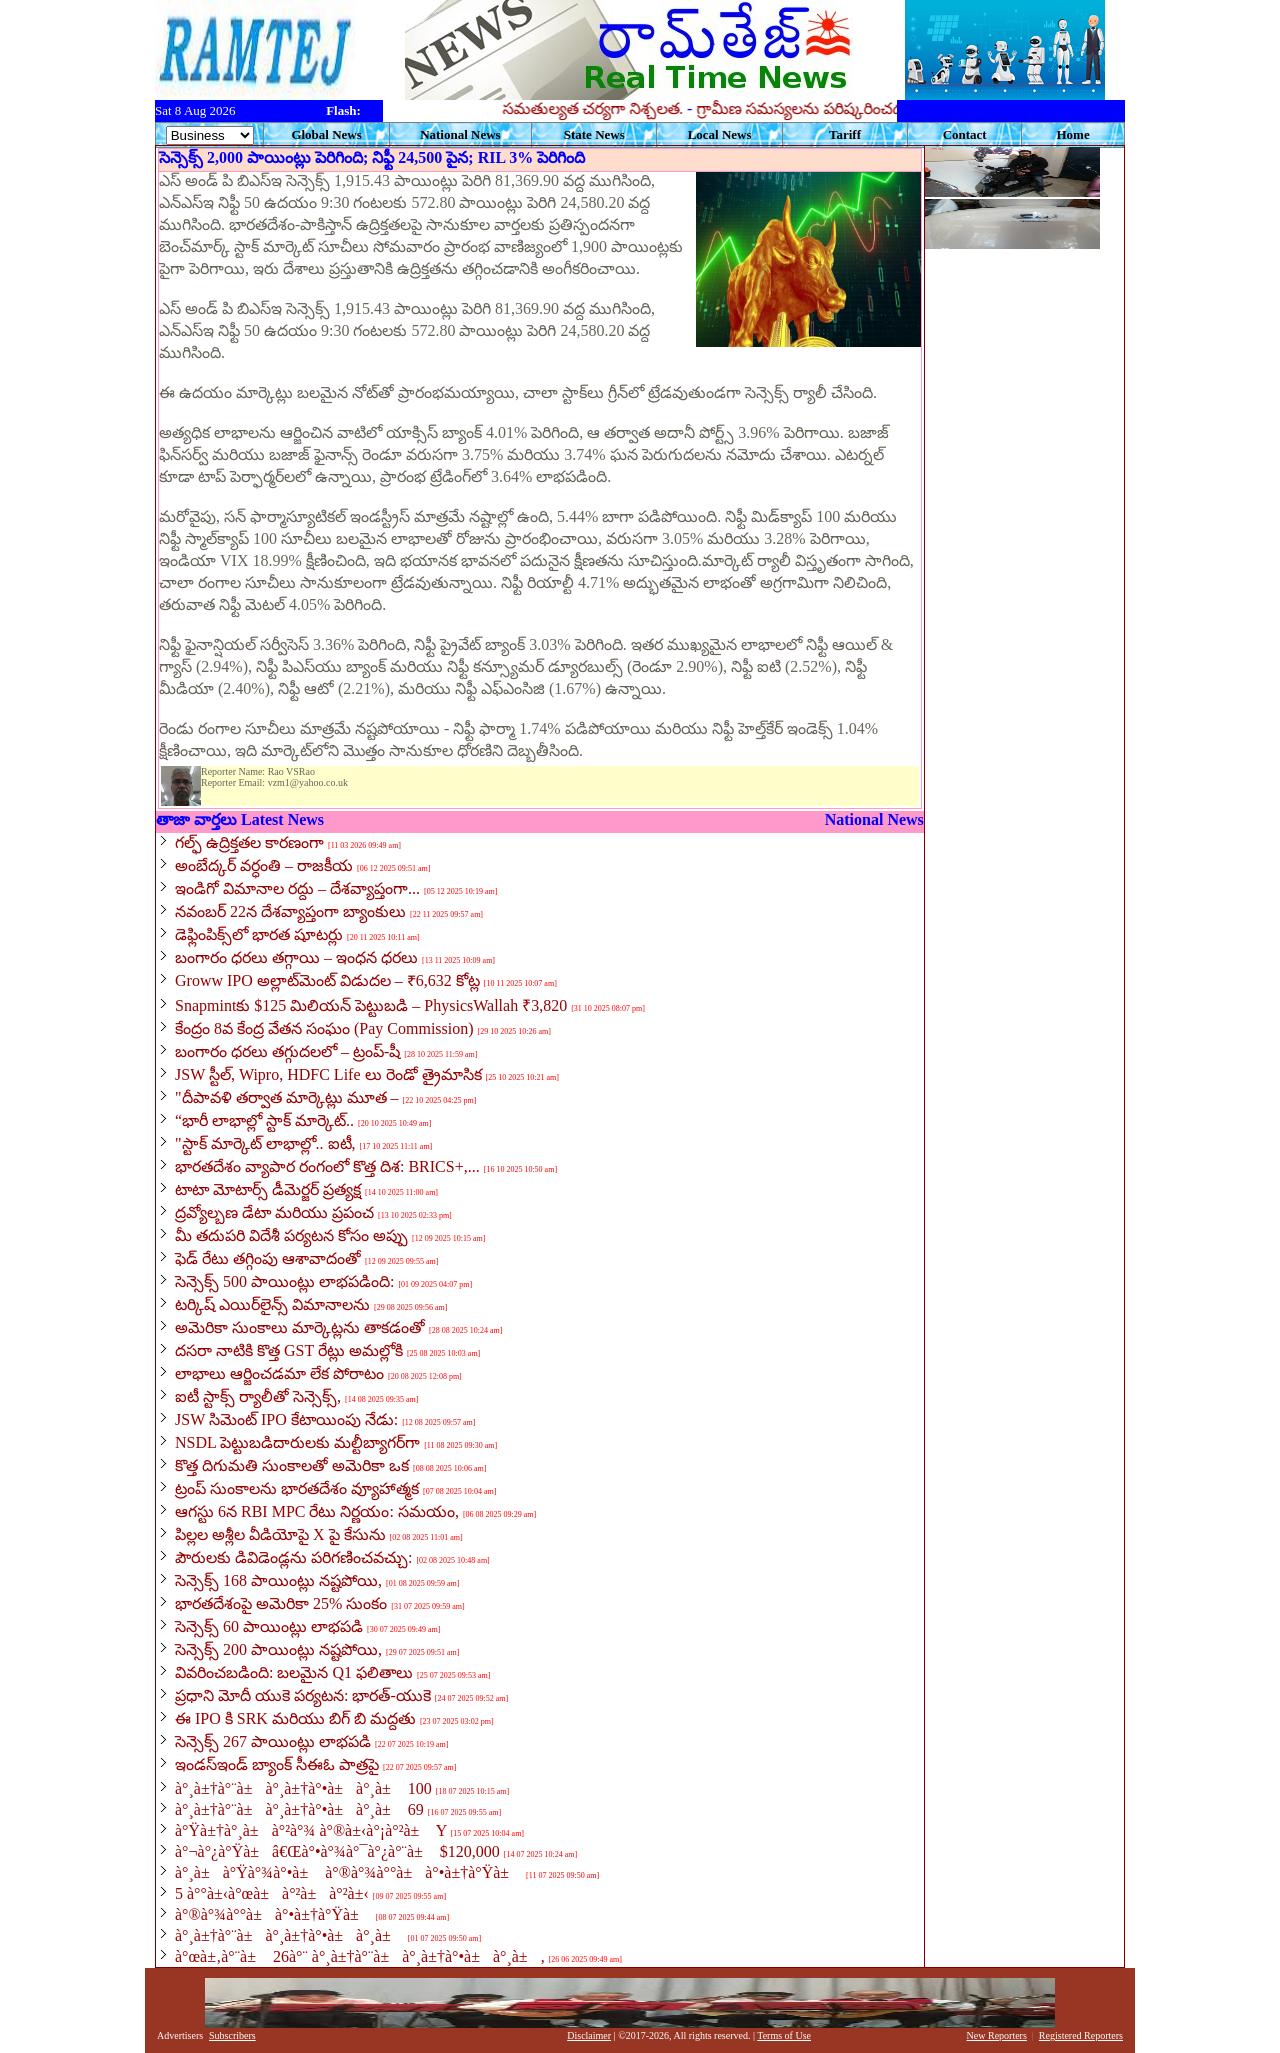 Image resolution: width=1280 pixels, height=2053 pixels. I want to click on పిల్లల అశ్లీల వీడియోపై X పై కేసును, so click(280, 1534).